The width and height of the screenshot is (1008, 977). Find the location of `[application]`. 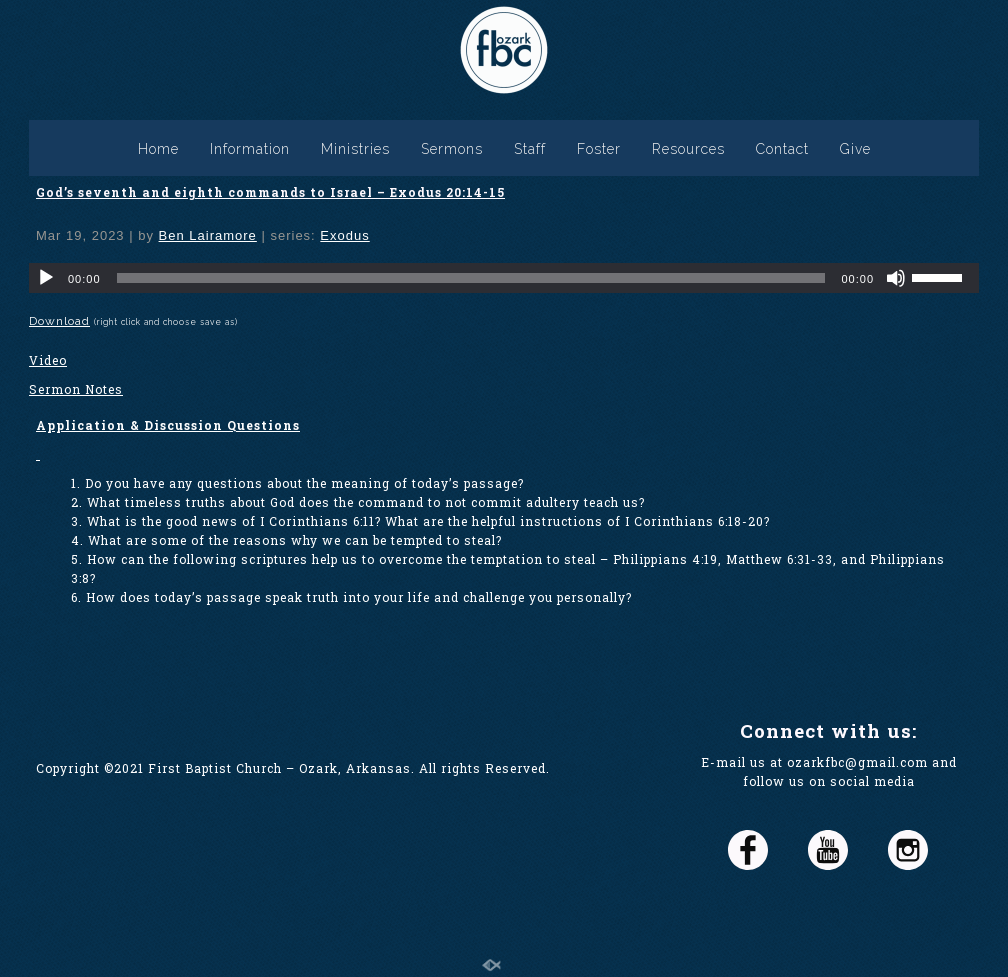

[application] is located at coordinates (504, 278).